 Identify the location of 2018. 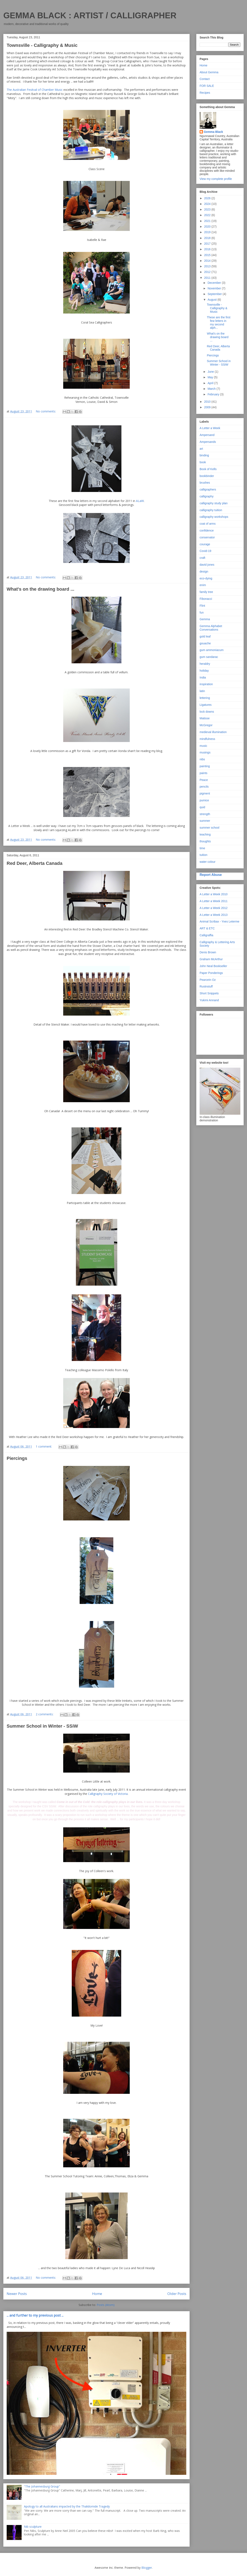
(207, 238).